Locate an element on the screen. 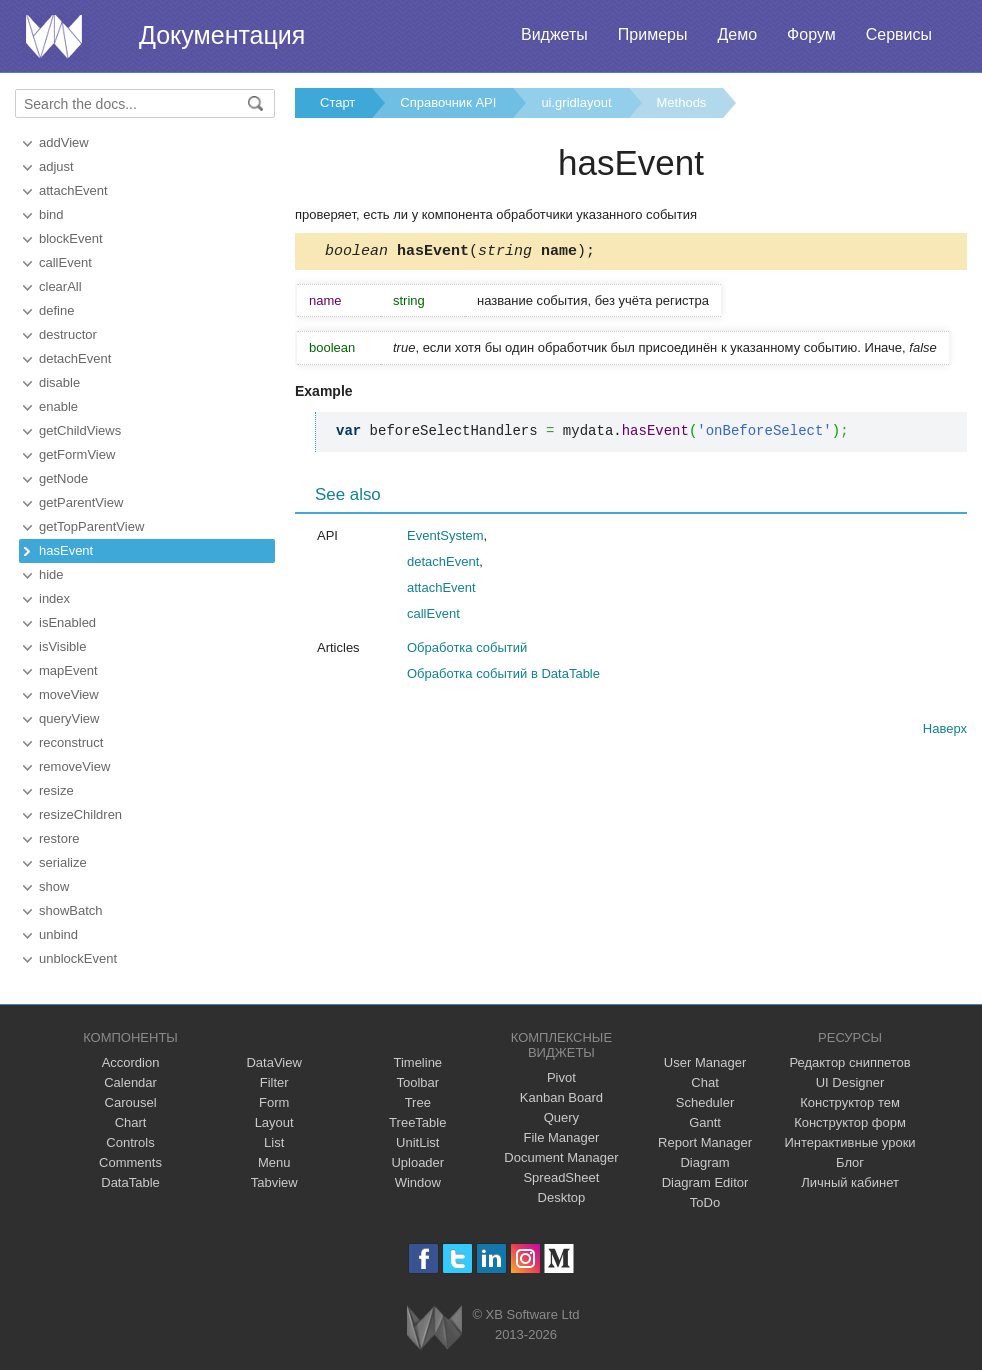 This screenshot has height=1370, width=982. reconstruct is located at coordinates (71, 742).